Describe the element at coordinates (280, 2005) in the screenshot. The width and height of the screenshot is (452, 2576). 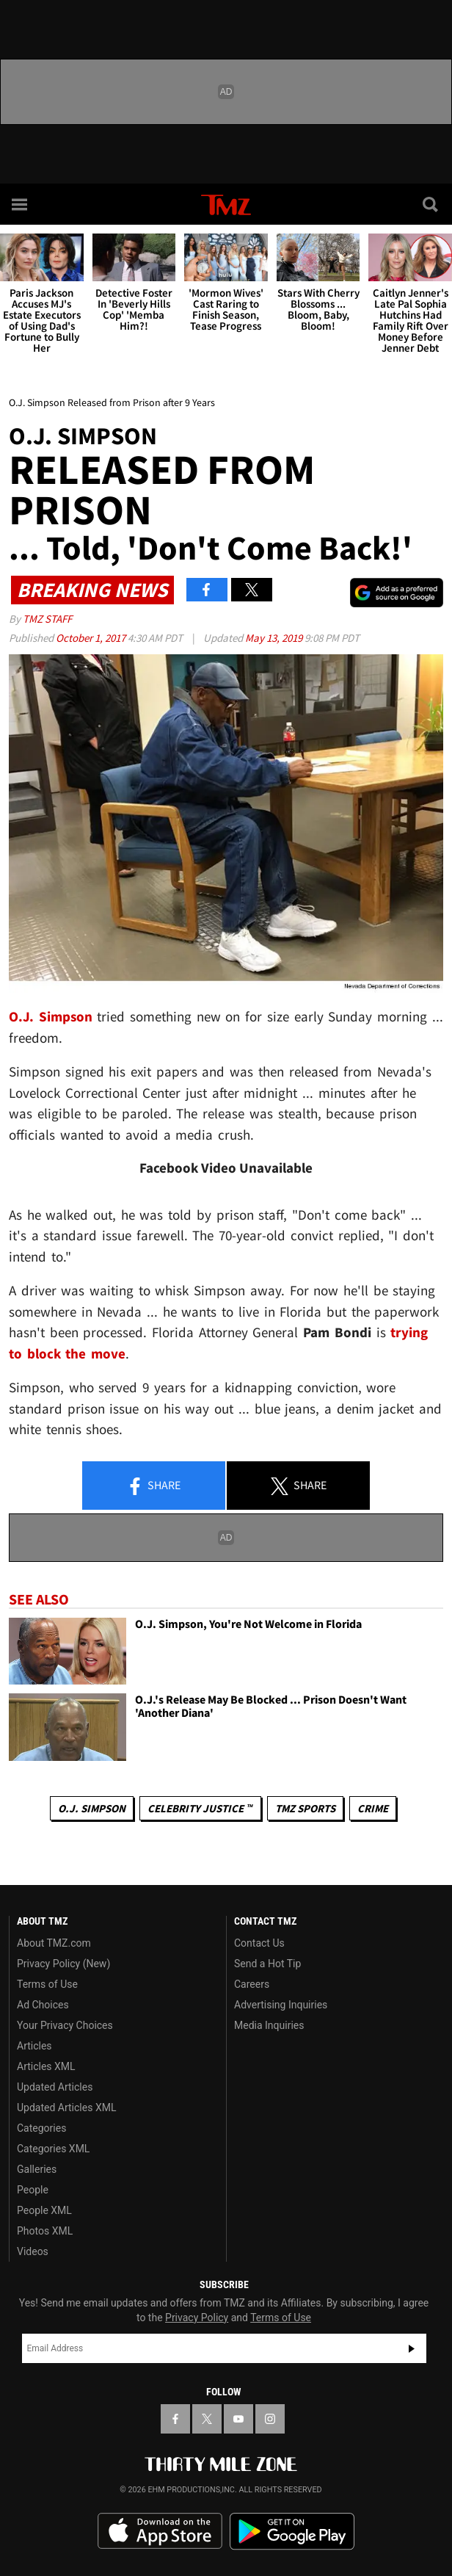
I see `Advertising Inquiries` at that location.